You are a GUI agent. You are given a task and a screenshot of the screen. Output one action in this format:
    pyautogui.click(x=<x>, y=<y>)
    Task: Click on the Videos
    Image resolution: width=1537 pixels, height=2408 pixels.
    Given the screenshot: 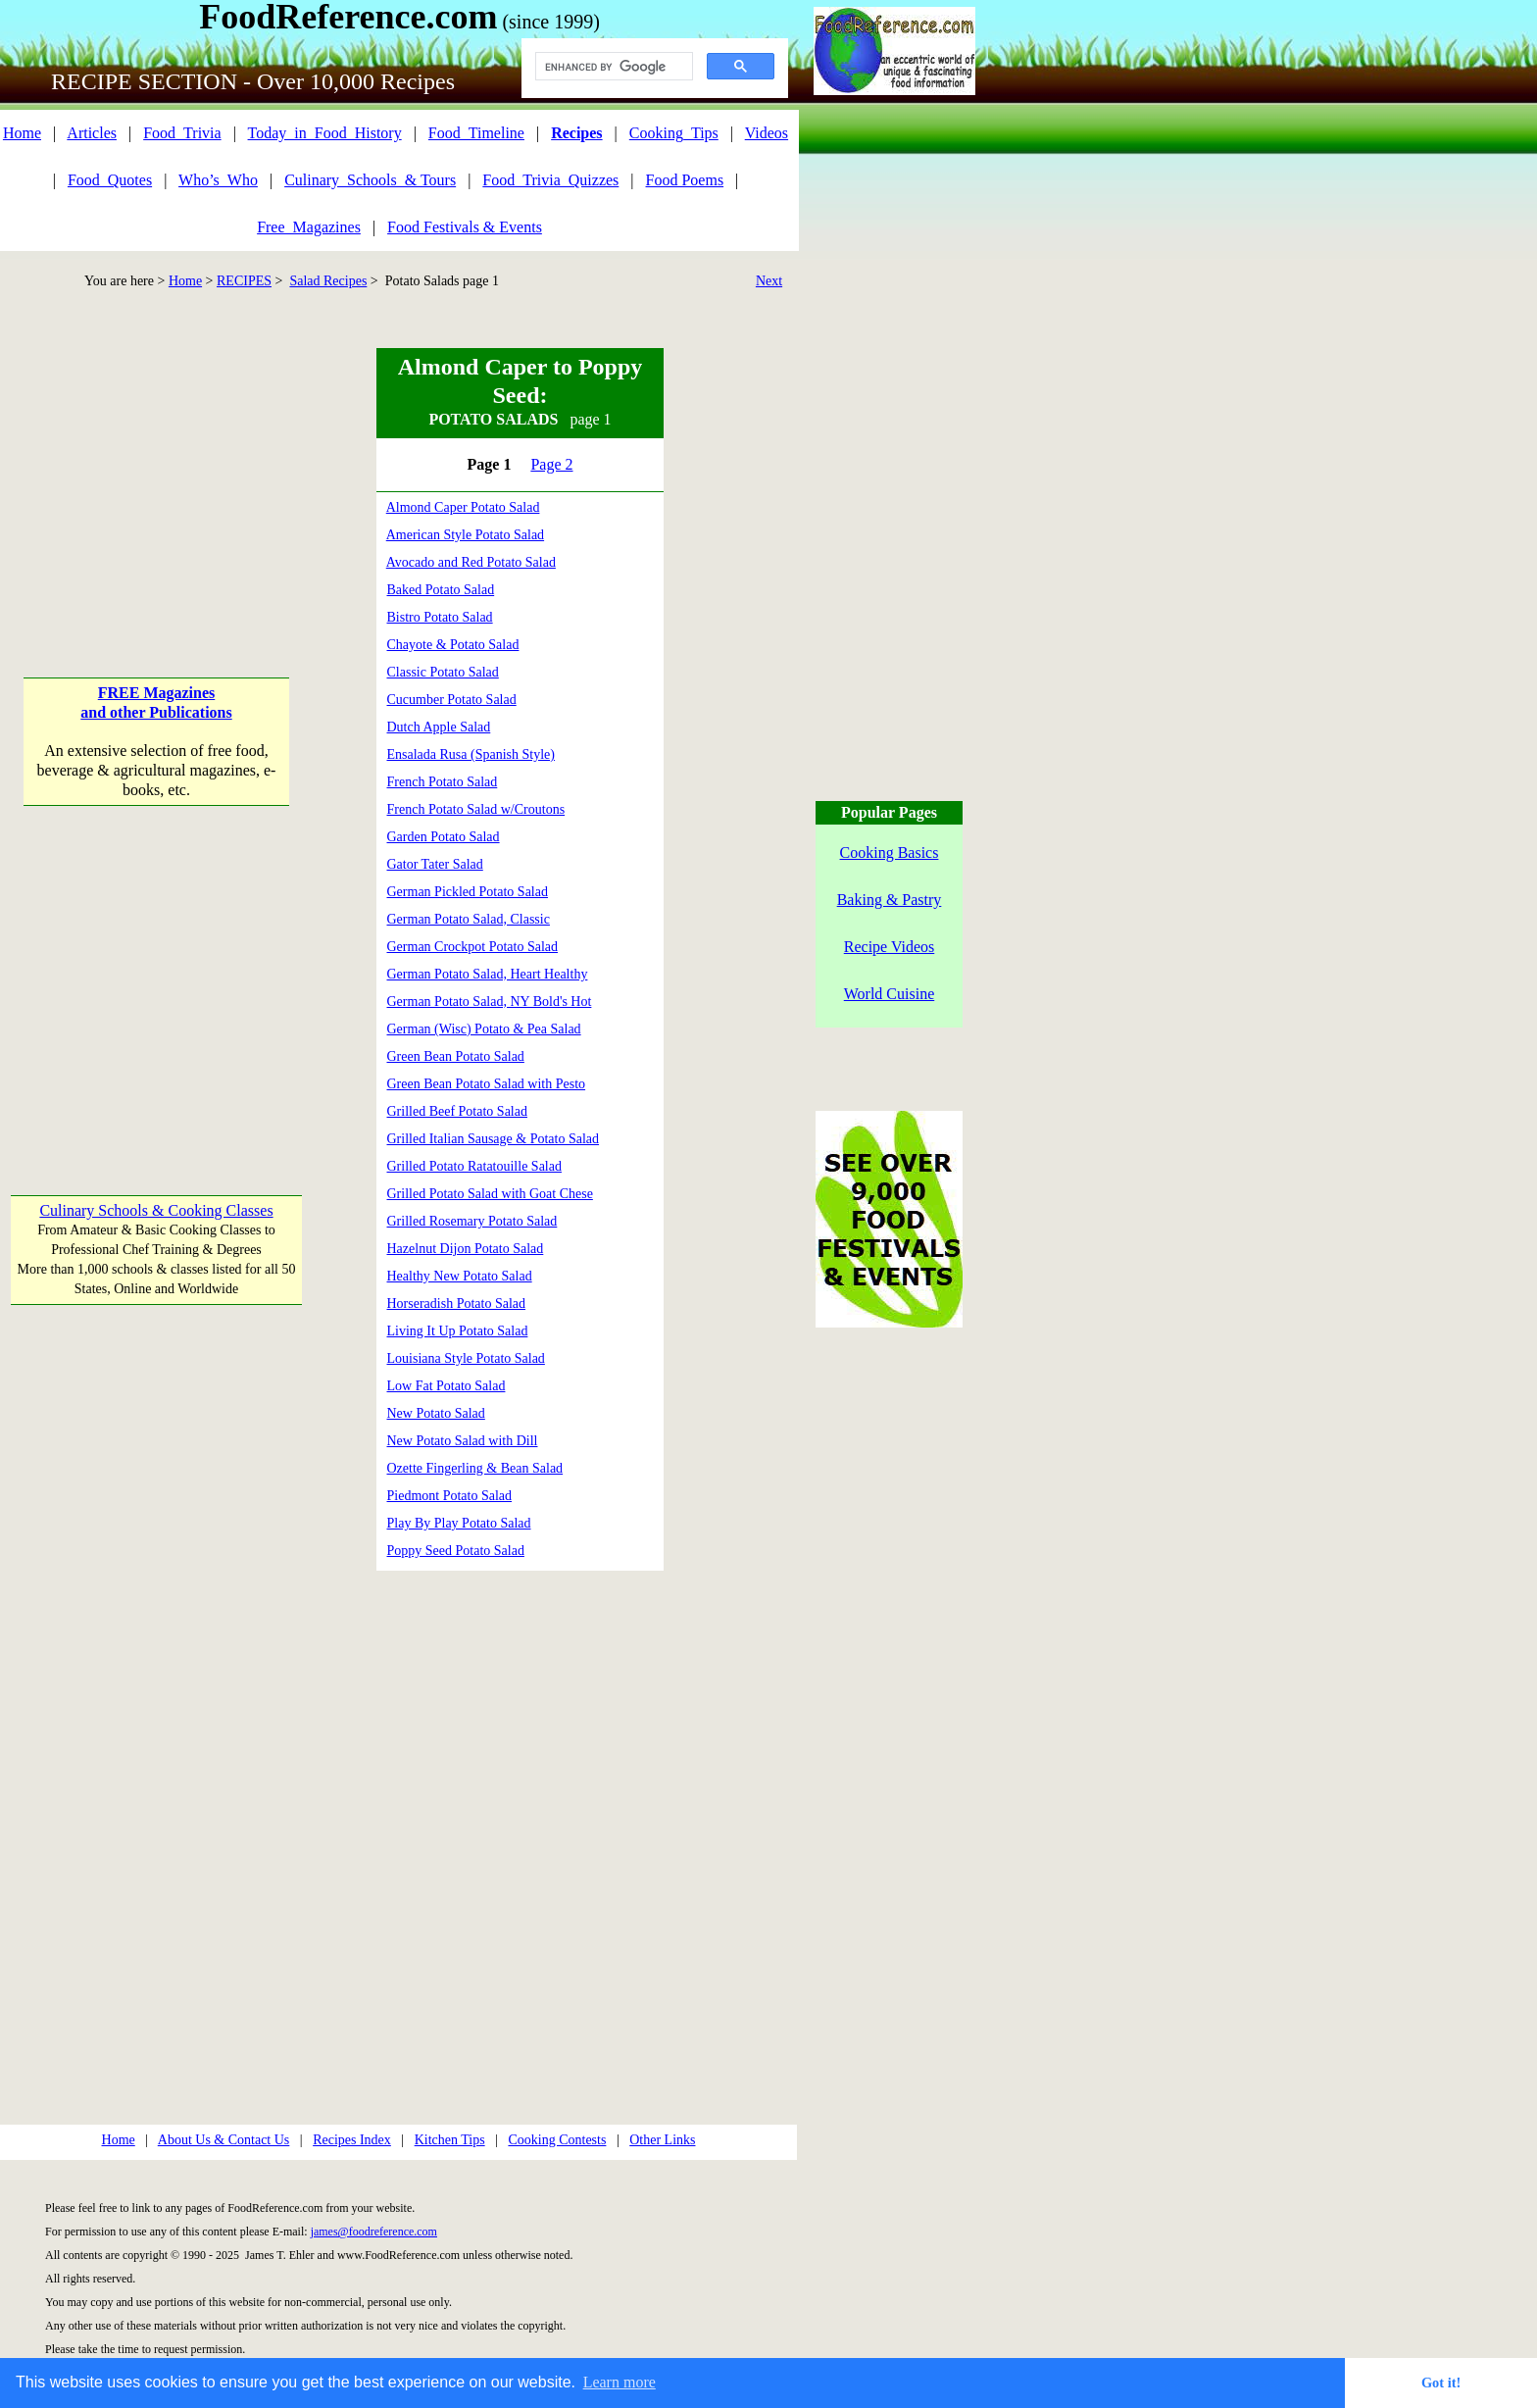 What is the action you would take?
    pyautogui.click(x=766, y=133)
    